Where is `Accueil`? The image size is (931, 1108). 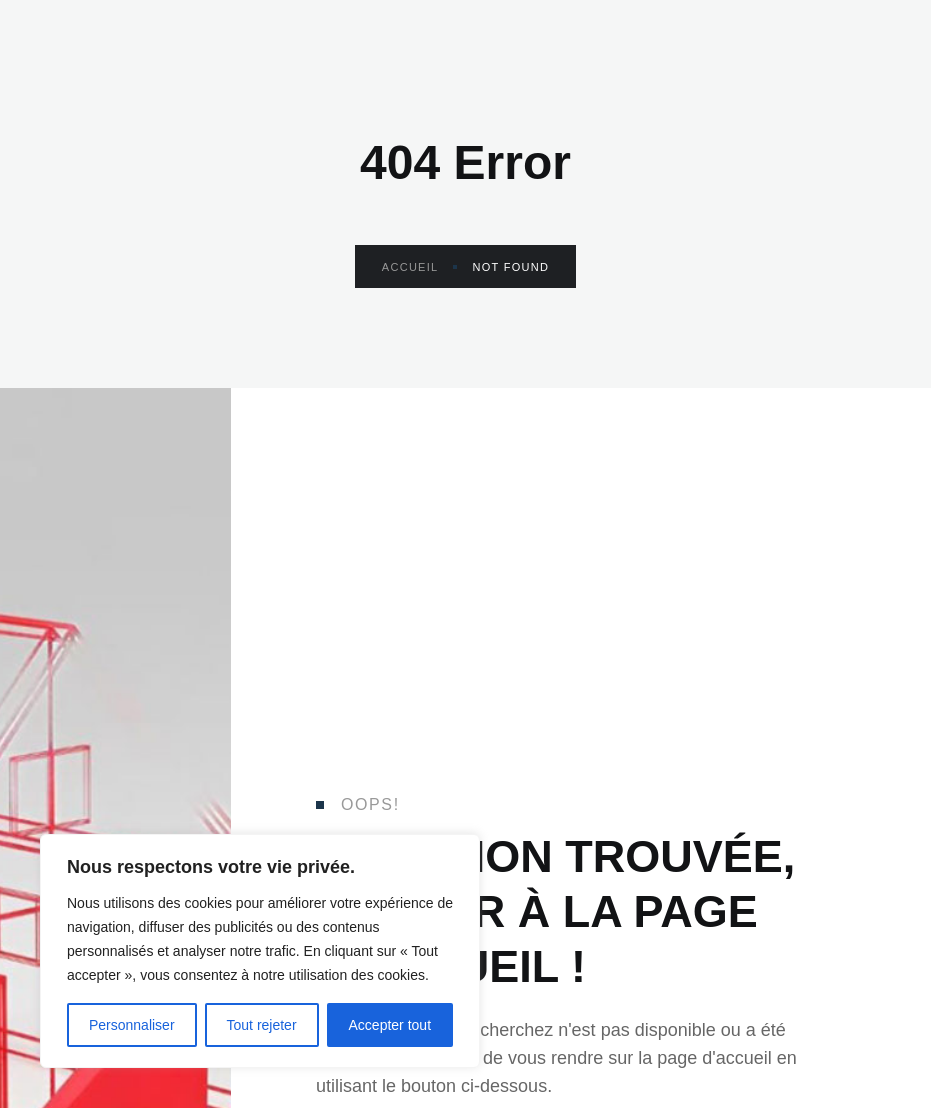 Accueil is located at coordinates (420, 267).